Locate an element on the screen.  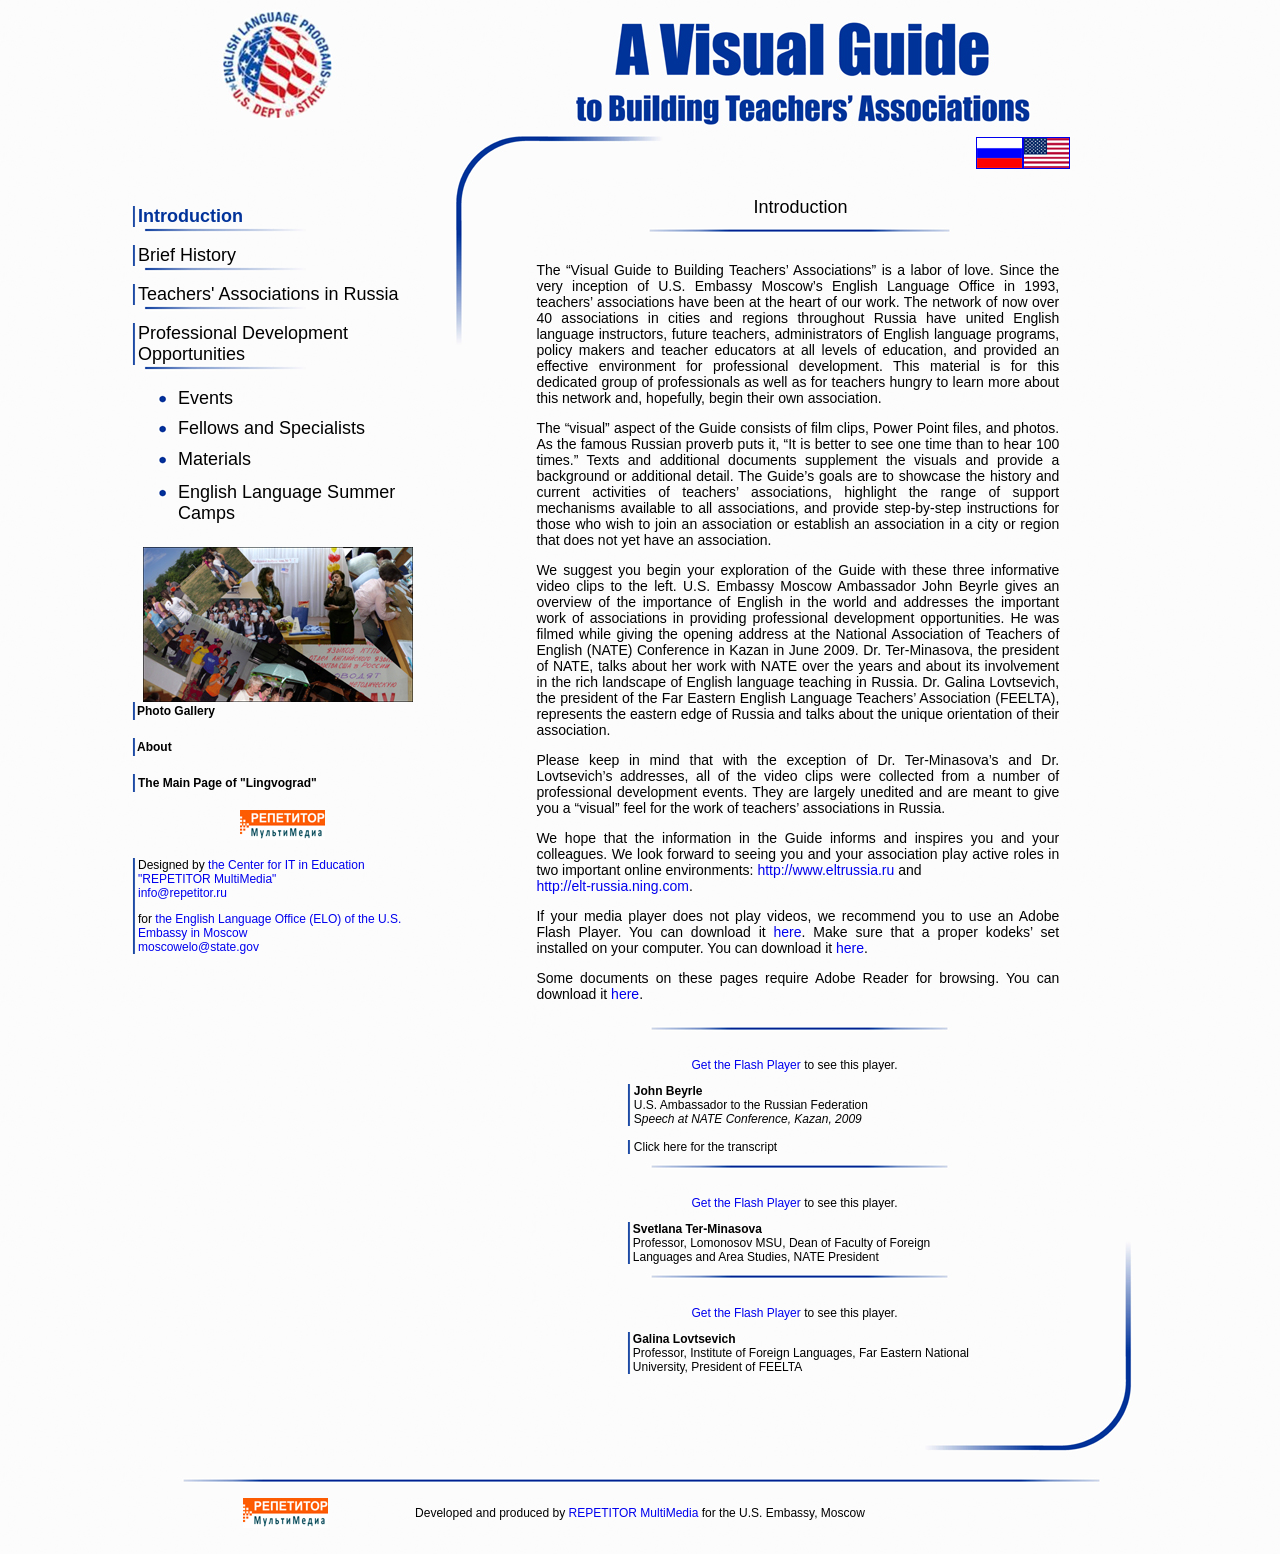
Click here for the transcript is located at coordinates (705, 1147).